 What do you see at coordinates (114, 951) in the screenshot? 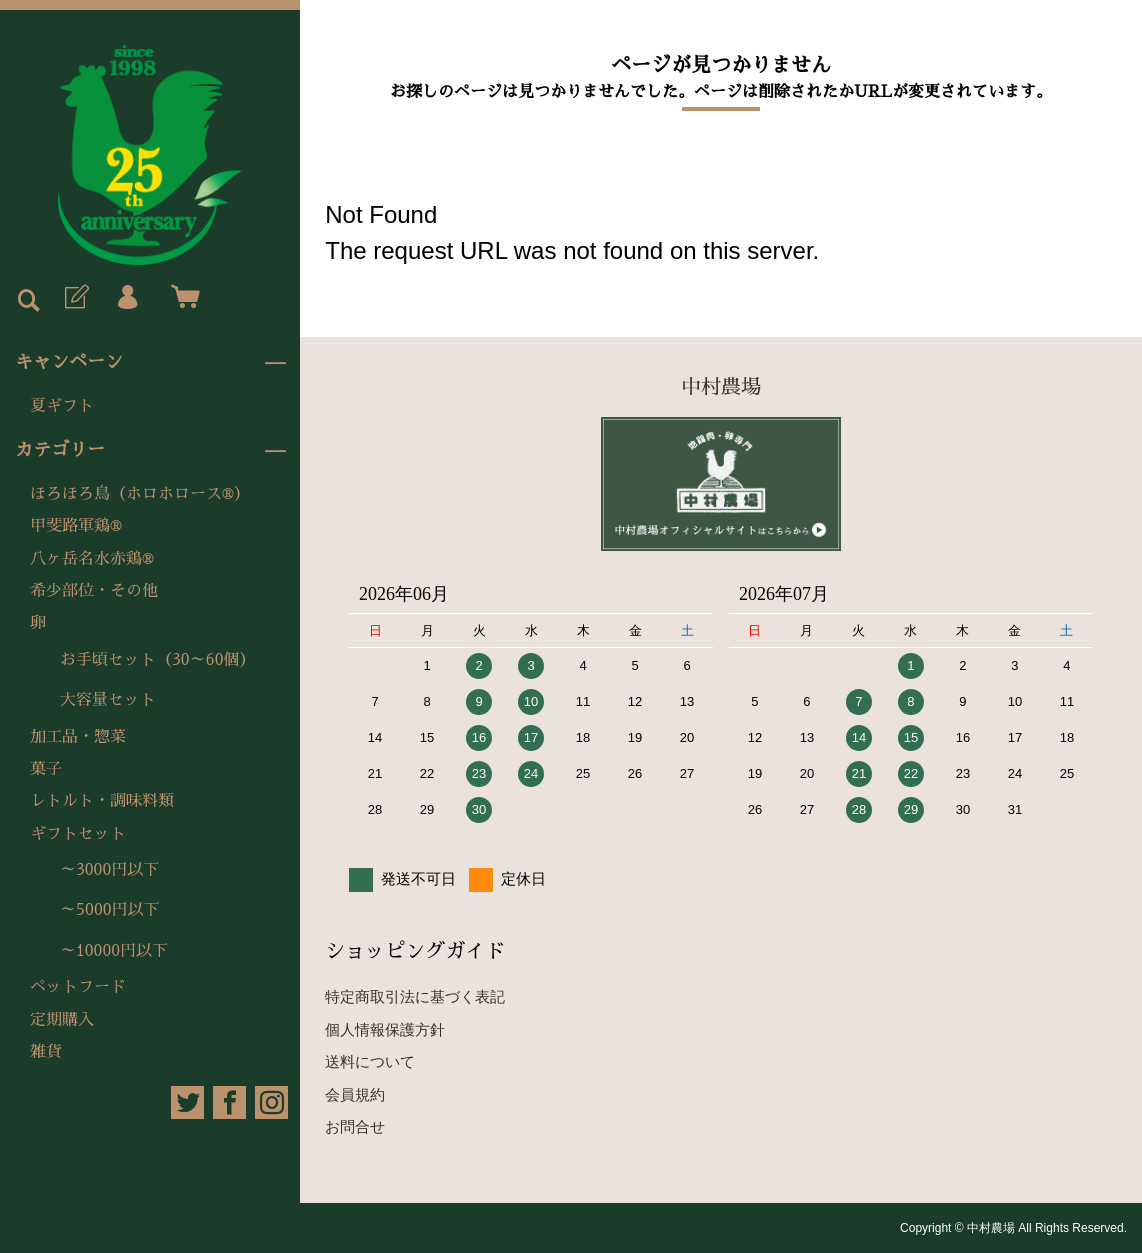
I see `～10000円以下` at bounding box center [114, 951].